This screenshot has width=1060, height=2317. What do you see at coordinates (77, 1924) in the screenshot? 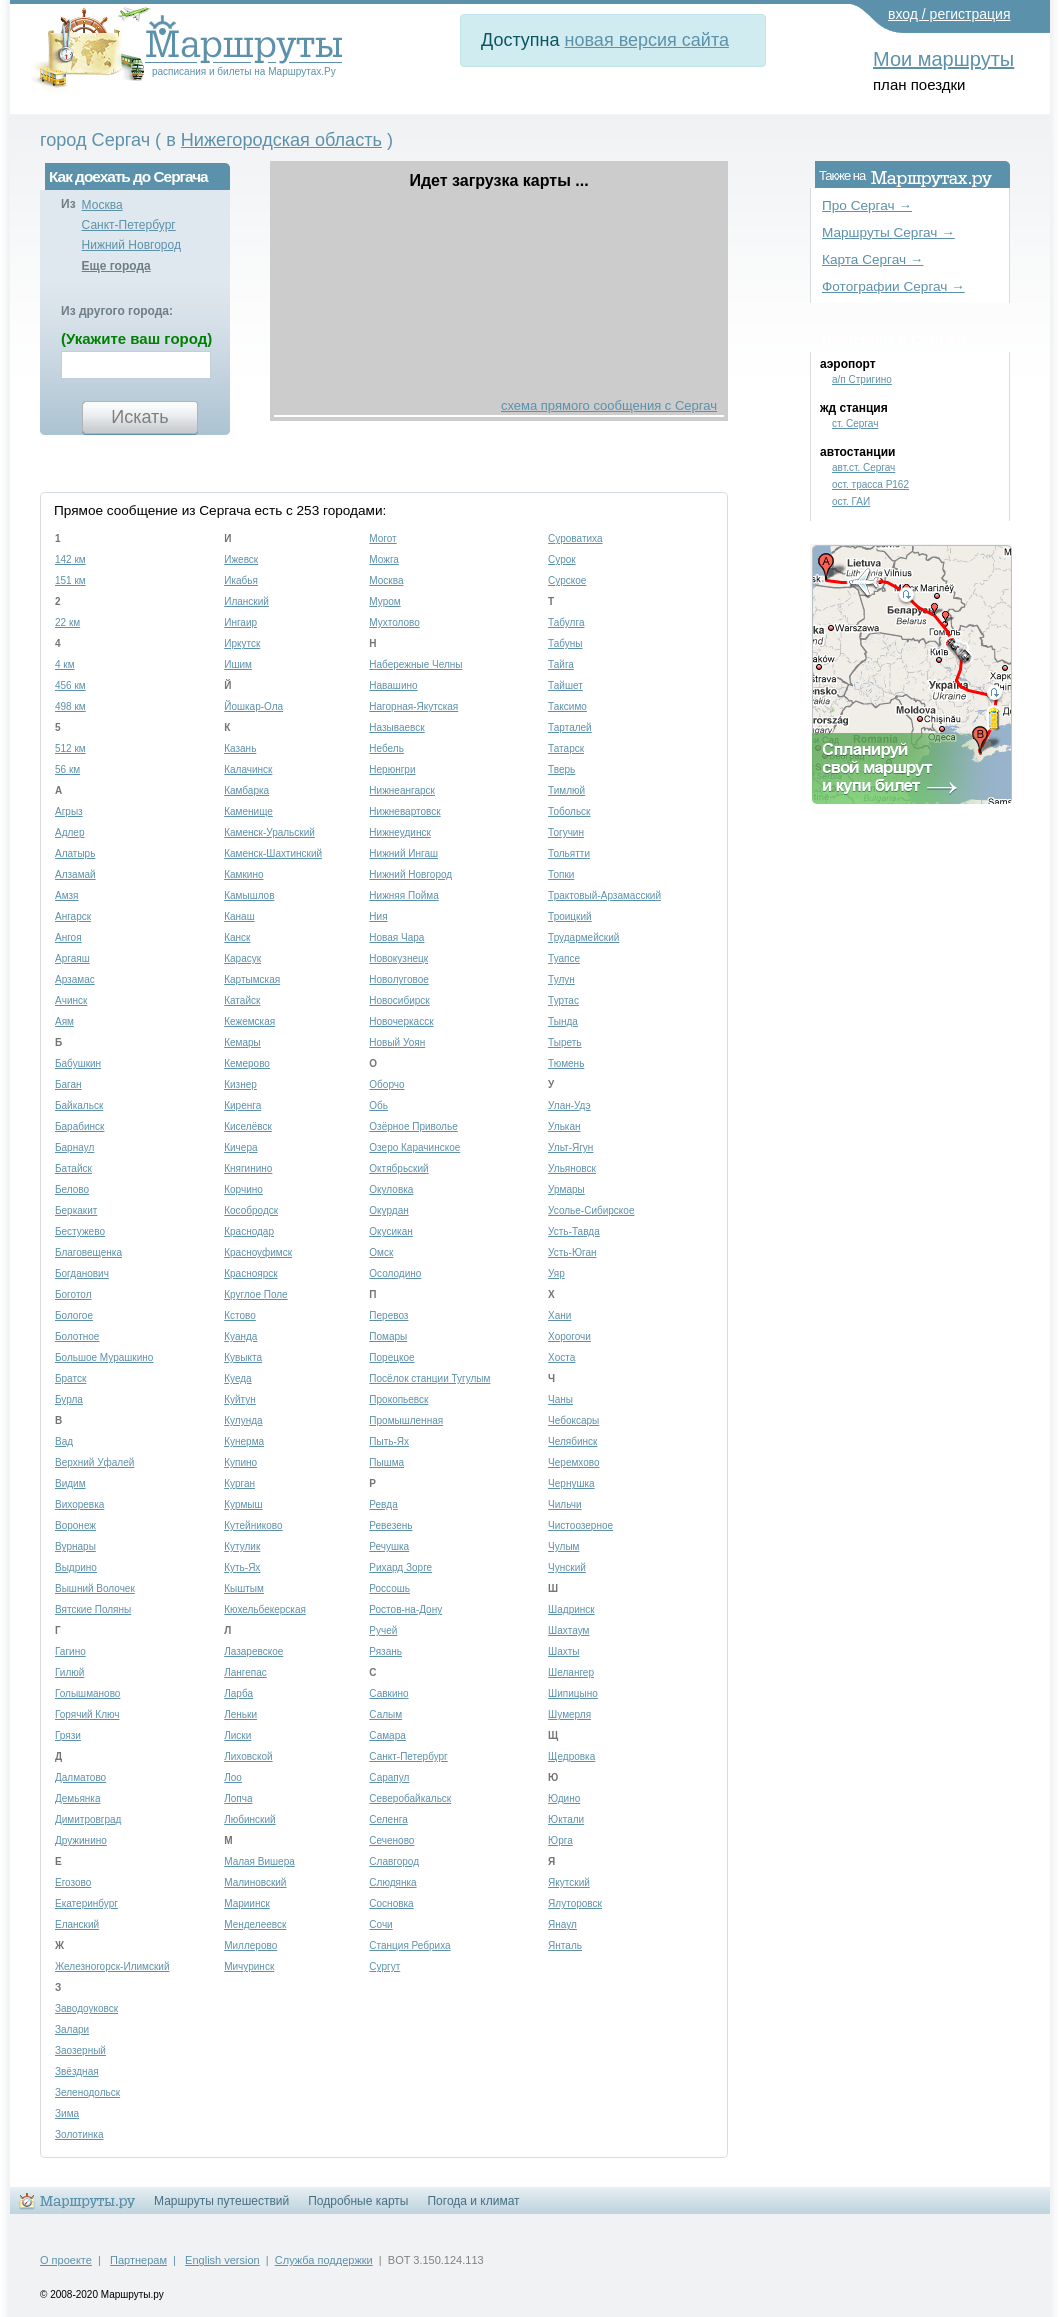
I see `Еланский` at bounding box center [77, 1924].